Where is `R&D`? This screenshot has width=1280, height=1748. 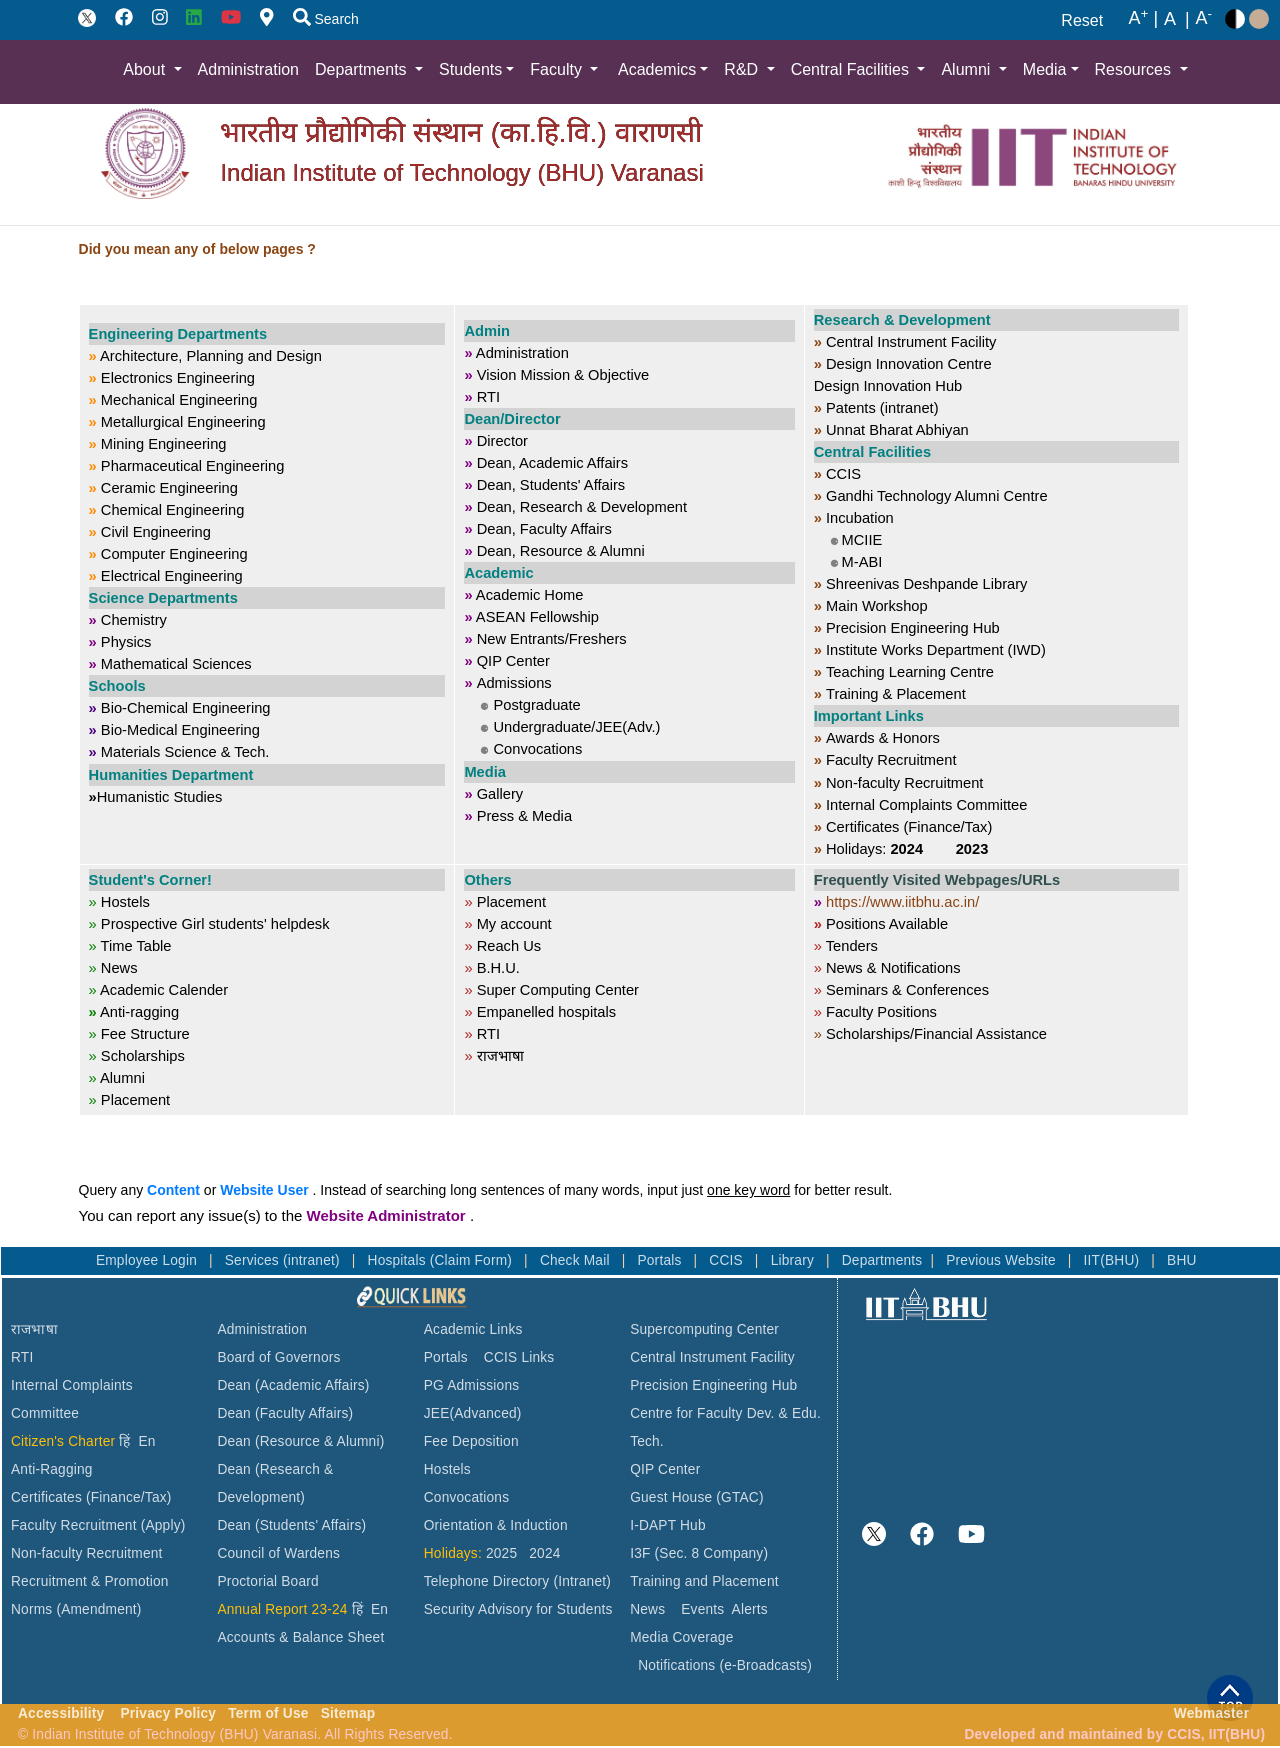 R&D is located at coordinates (743, 69).